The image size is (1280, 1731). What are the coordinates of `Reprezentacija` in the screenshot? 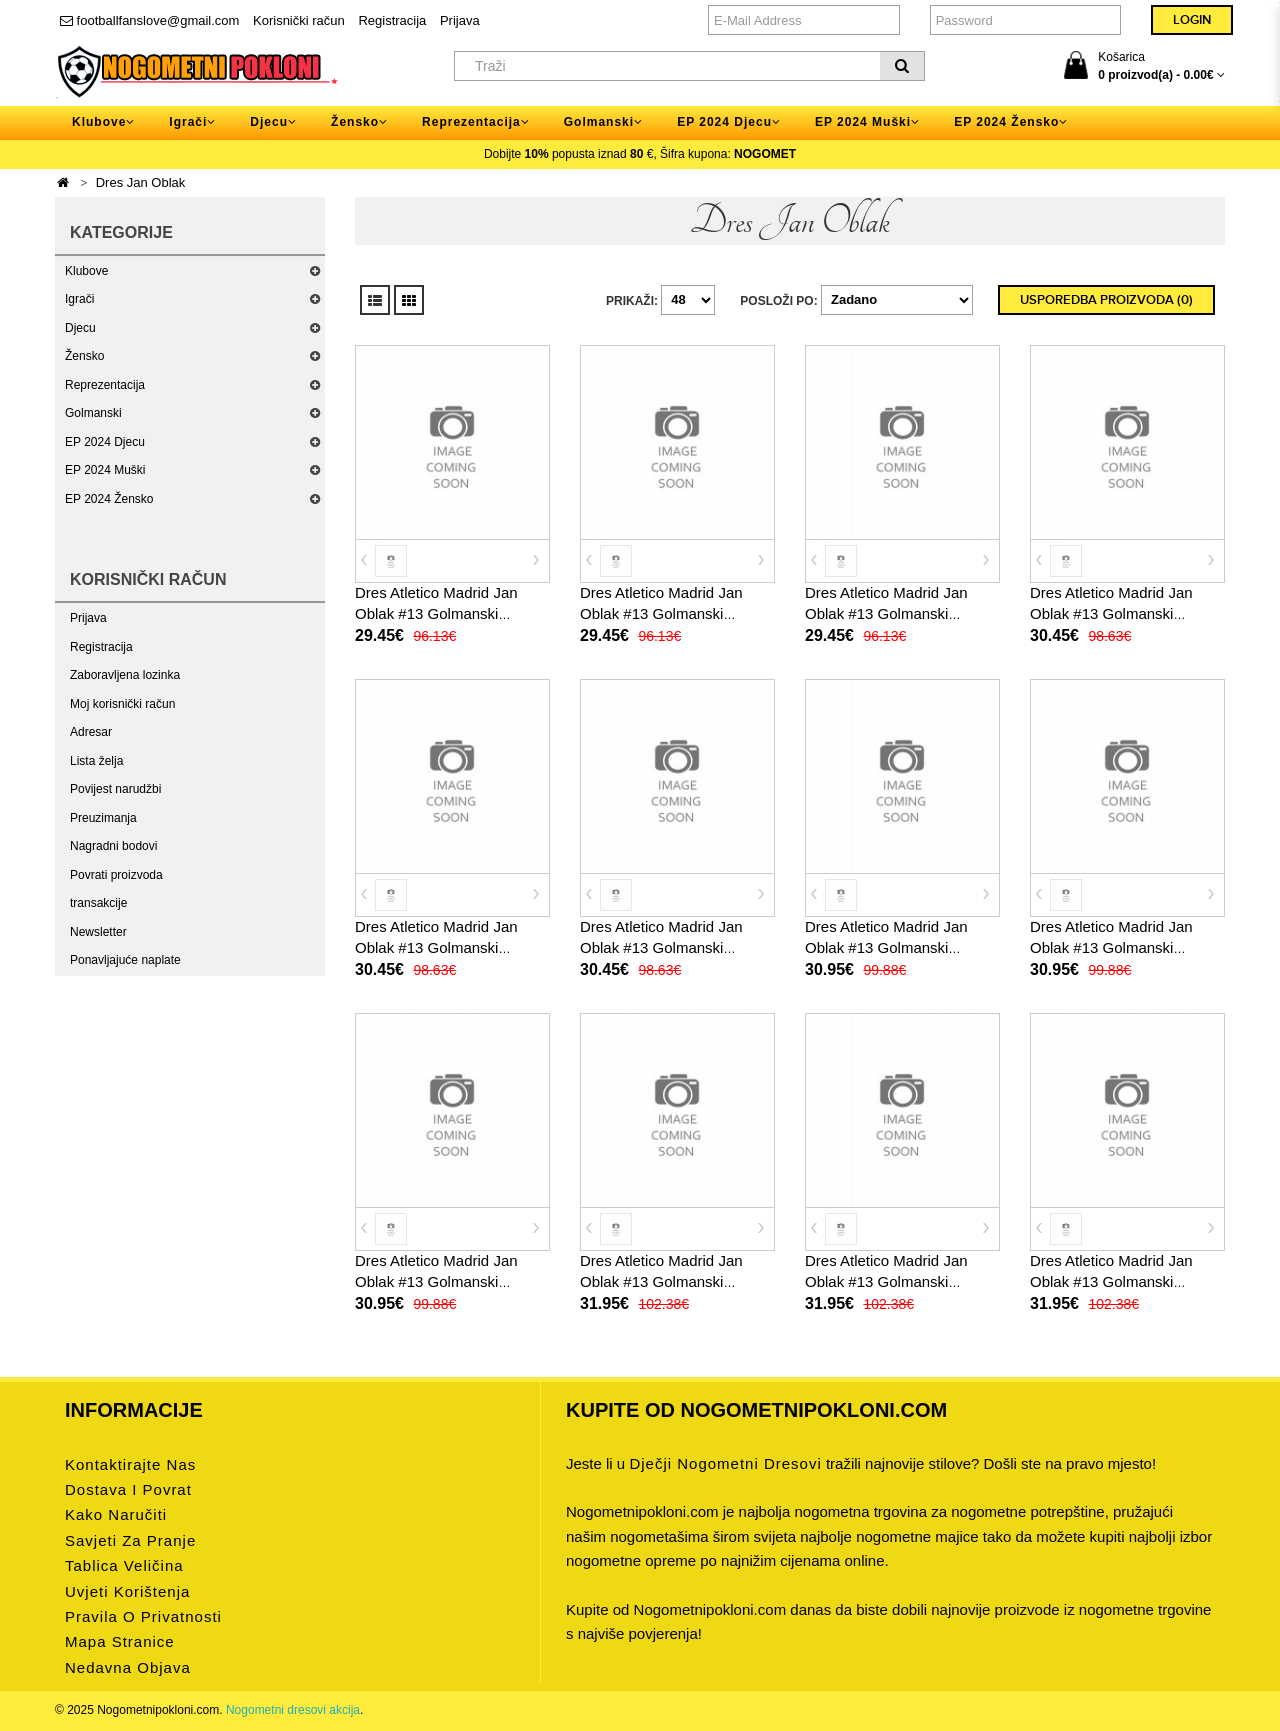 It's located at (105, 385).